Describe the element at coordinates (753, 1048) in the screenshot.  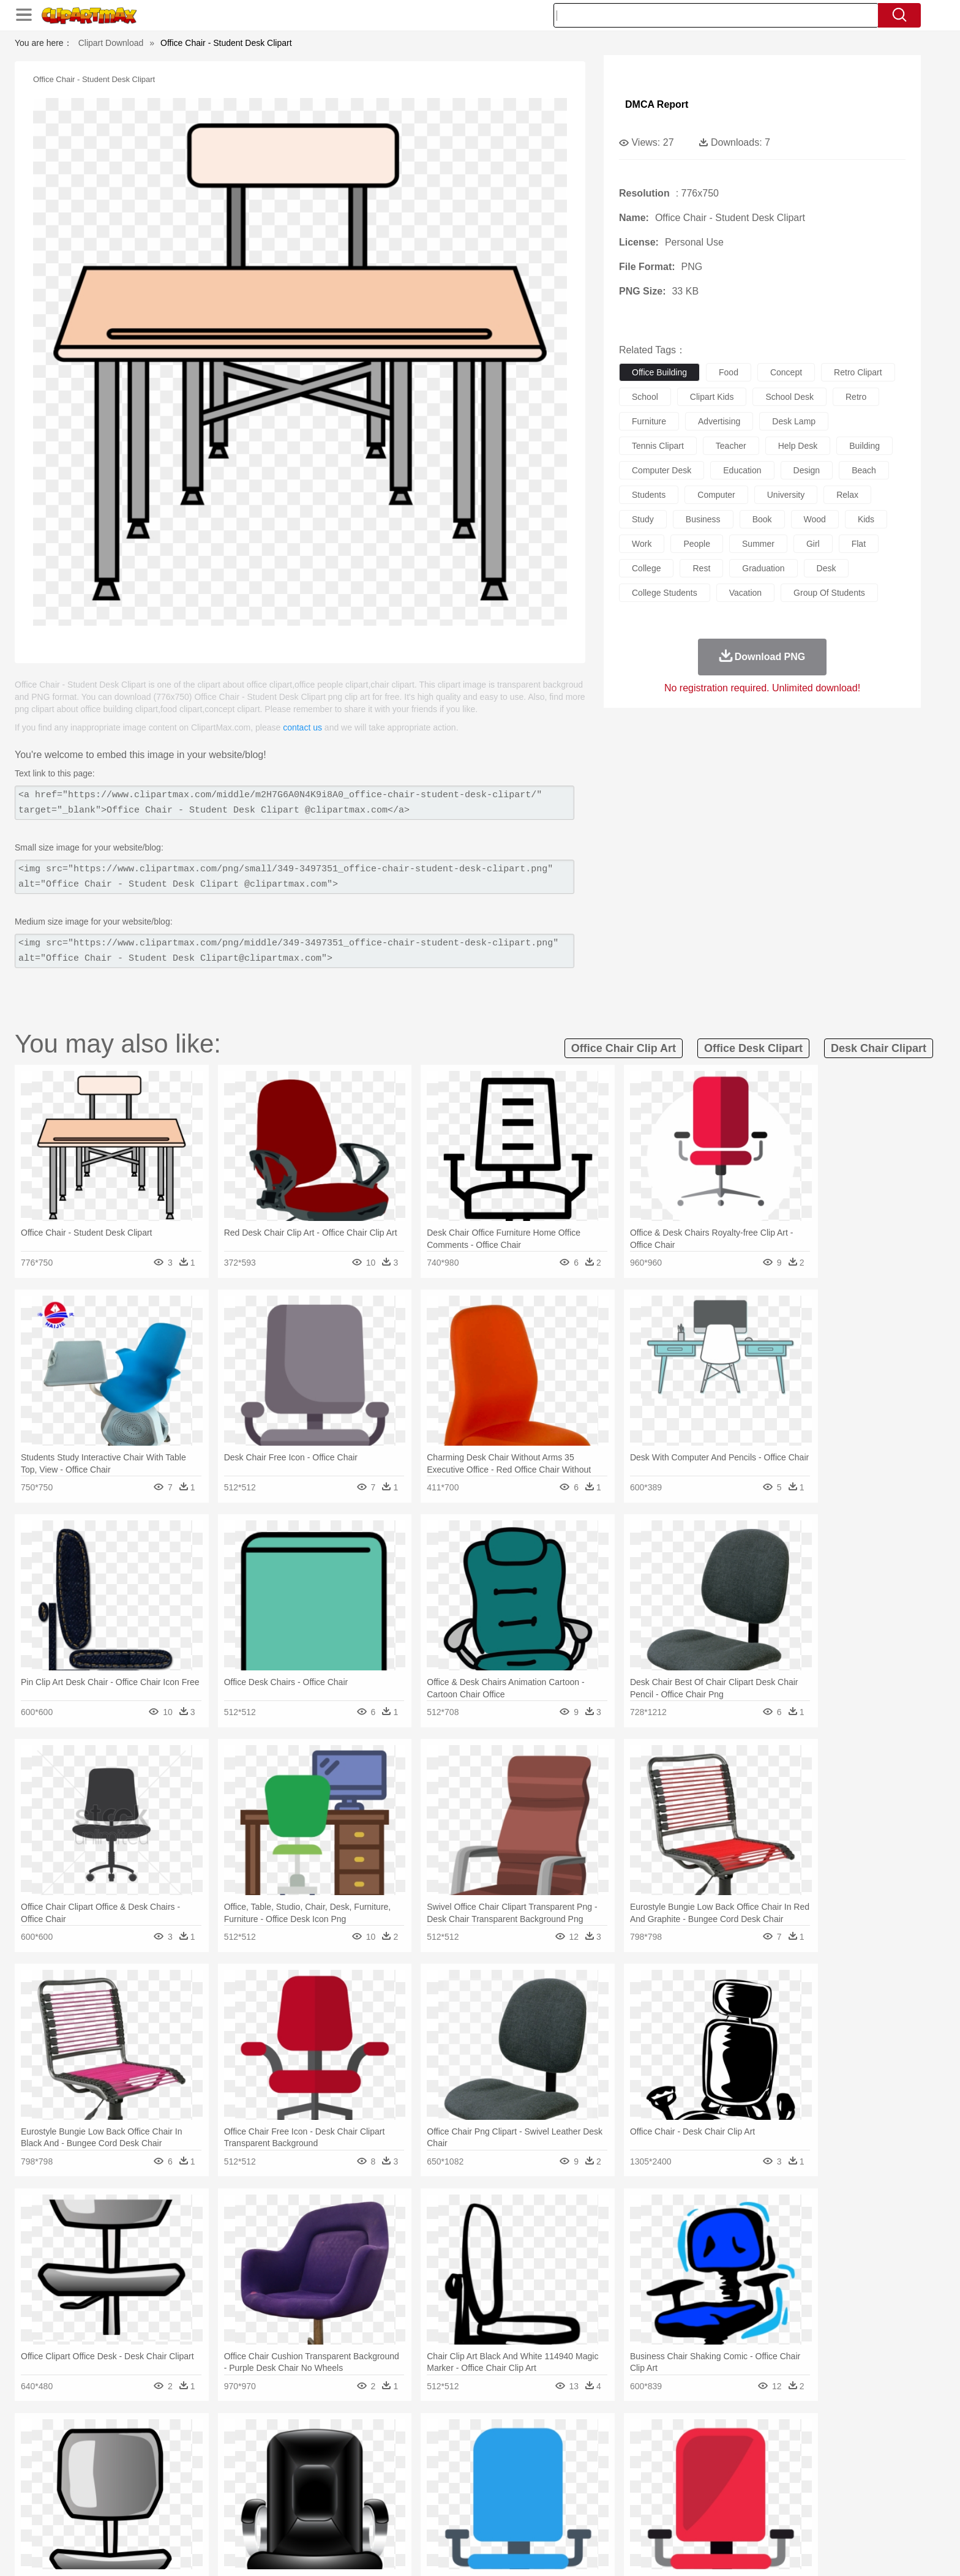
I see `office desk clipart` at that location.